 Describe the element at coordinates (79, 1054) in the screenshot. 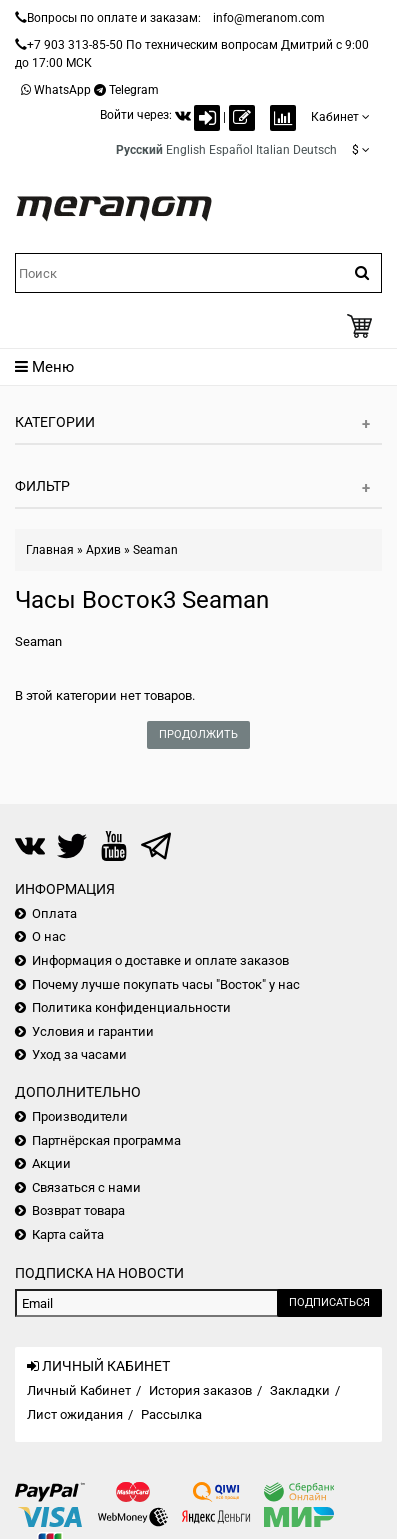

I see `Уход за часами` at that location.